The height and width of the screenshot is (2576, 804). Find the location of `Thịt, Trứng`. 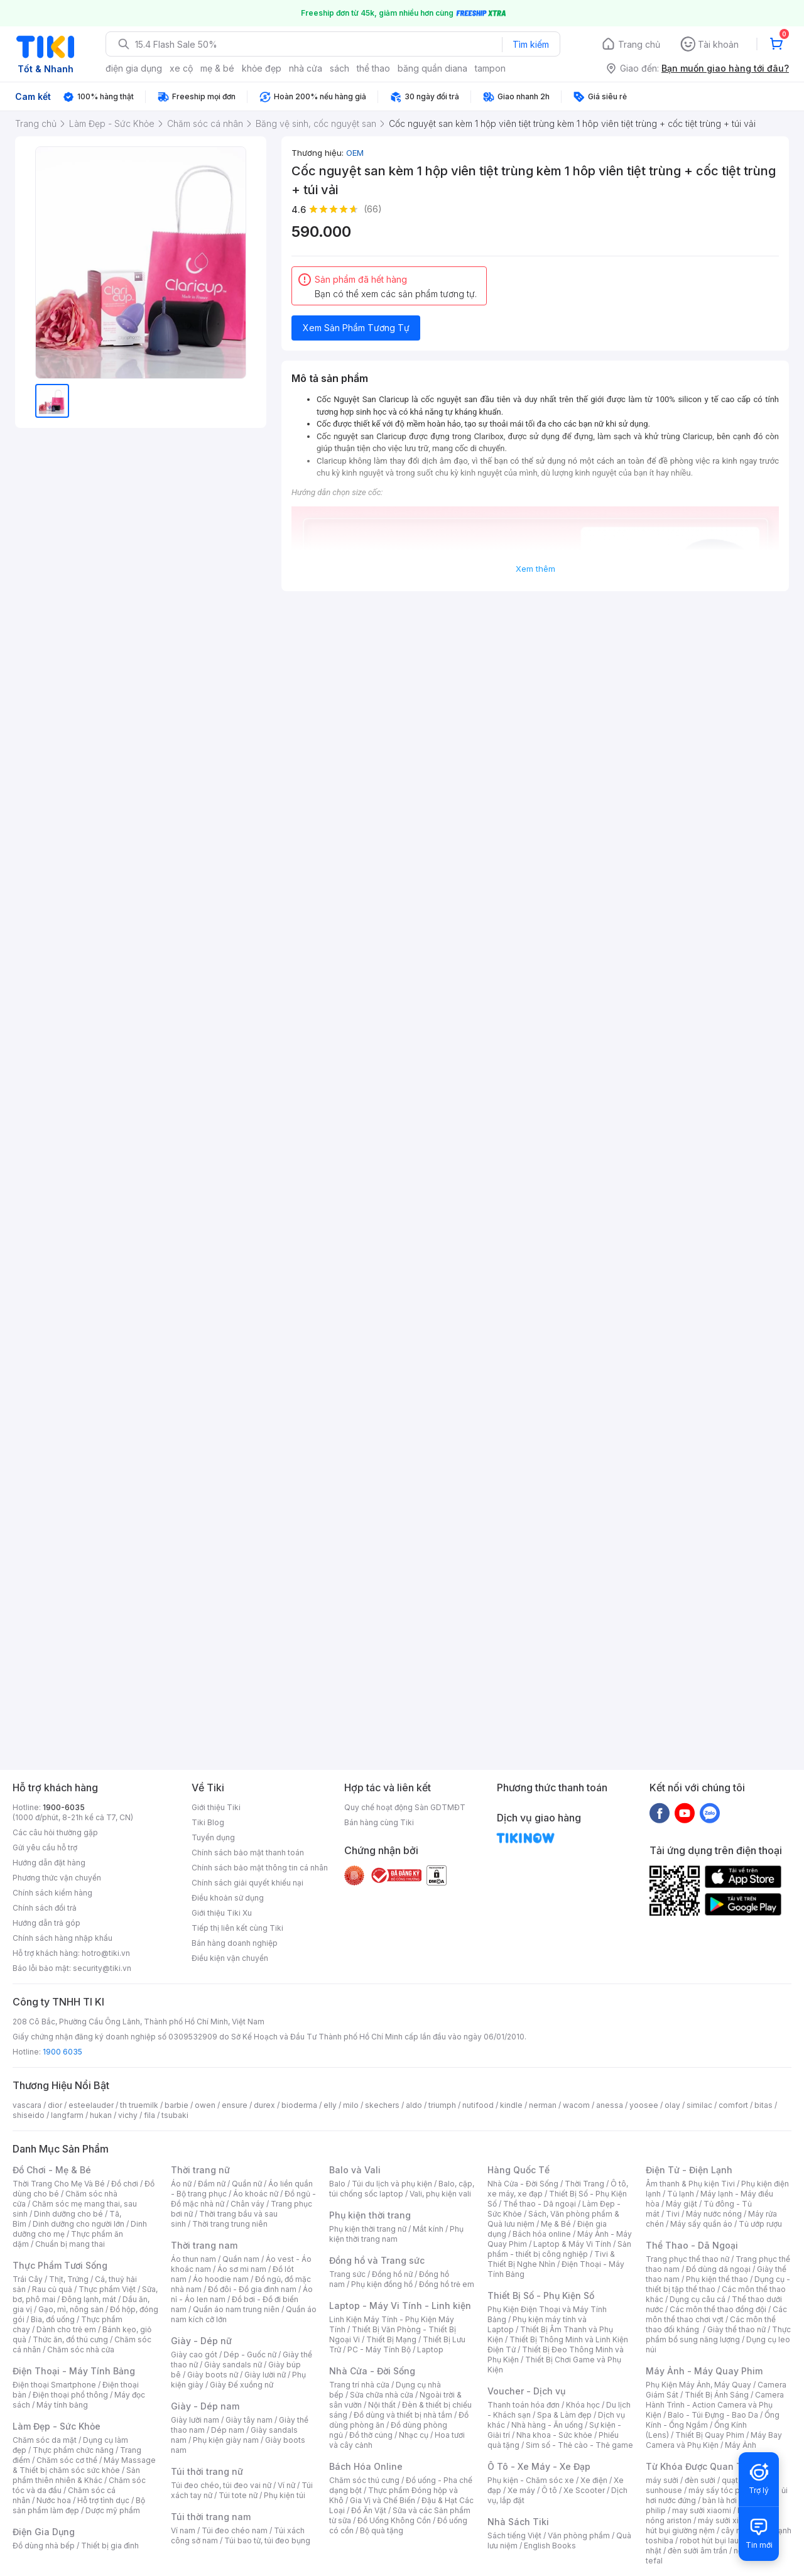

Thịt, Trứng is located at coordinates (69, 2279).